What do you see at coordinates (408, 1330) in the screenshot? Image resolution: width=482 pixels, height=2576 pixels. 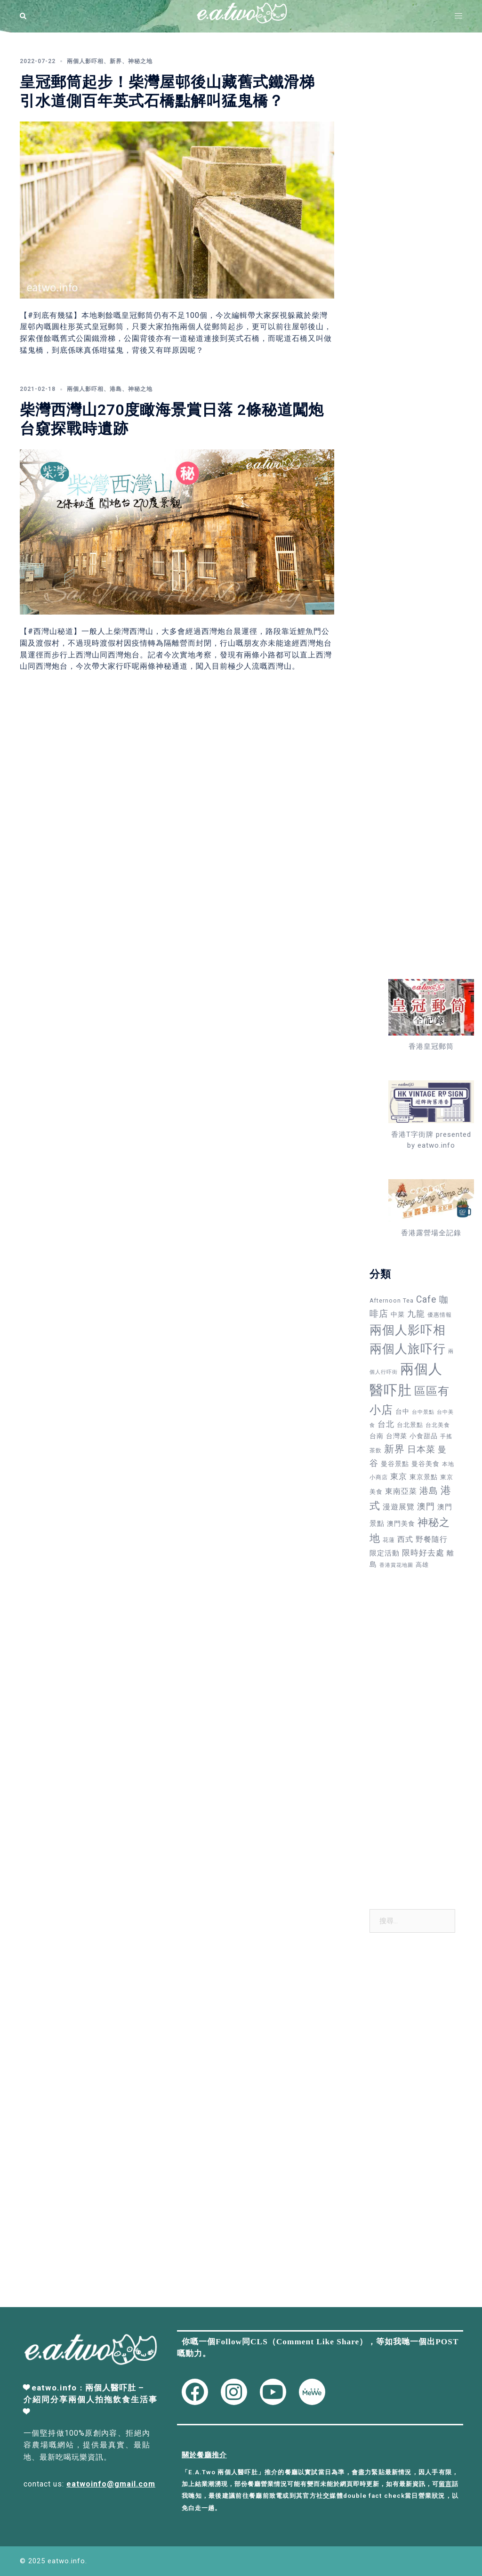 I see `兩個人影吓相 [兩個人影吓相 (543 個項目)]` at bounding box center [408, 1330].